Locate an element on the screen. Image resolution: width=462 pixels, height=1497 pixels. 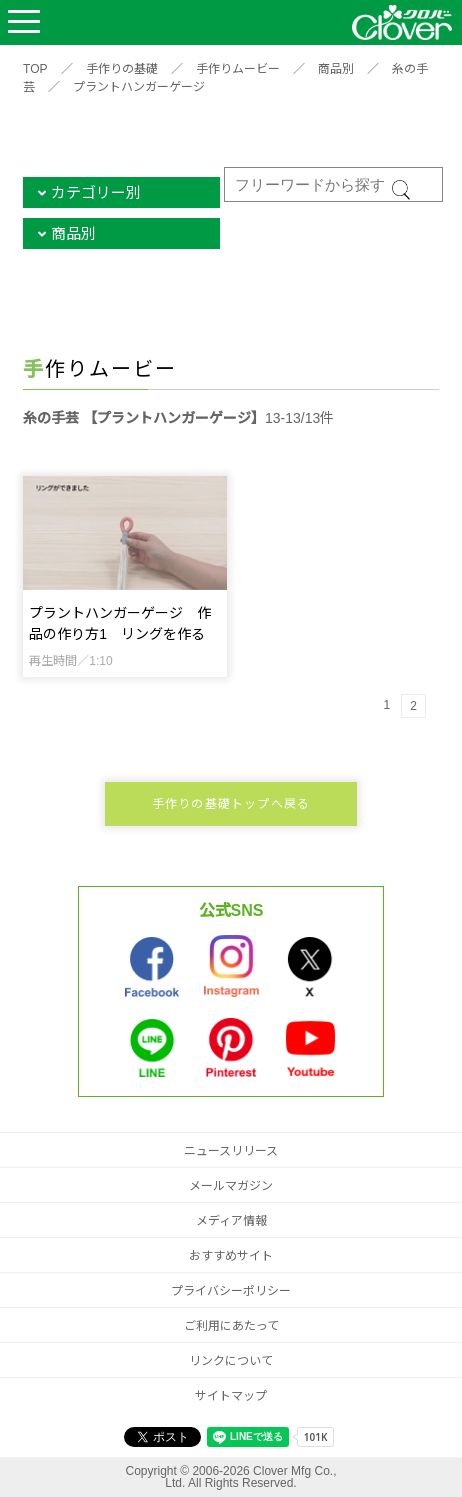
メールマガジン is located at coordinates (231, 1186).